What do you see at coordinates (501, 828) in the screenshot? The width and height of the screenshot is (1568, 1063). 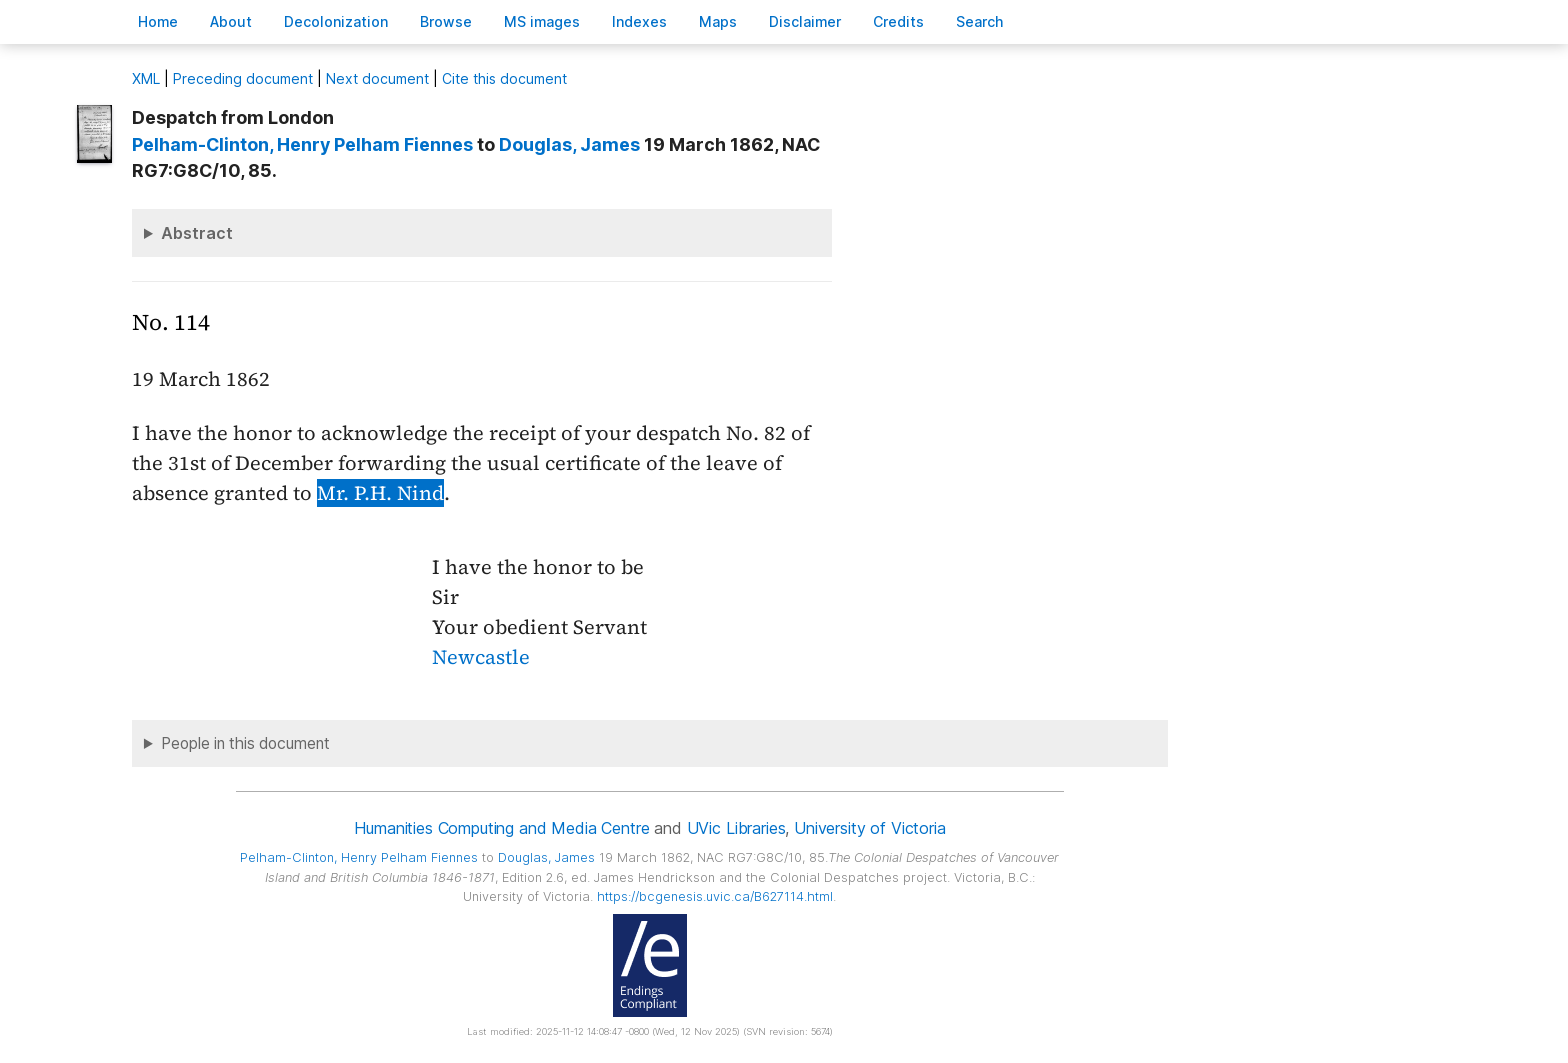 I see `Humanities Computing and Media Centre` at bounding box center [501, 828].